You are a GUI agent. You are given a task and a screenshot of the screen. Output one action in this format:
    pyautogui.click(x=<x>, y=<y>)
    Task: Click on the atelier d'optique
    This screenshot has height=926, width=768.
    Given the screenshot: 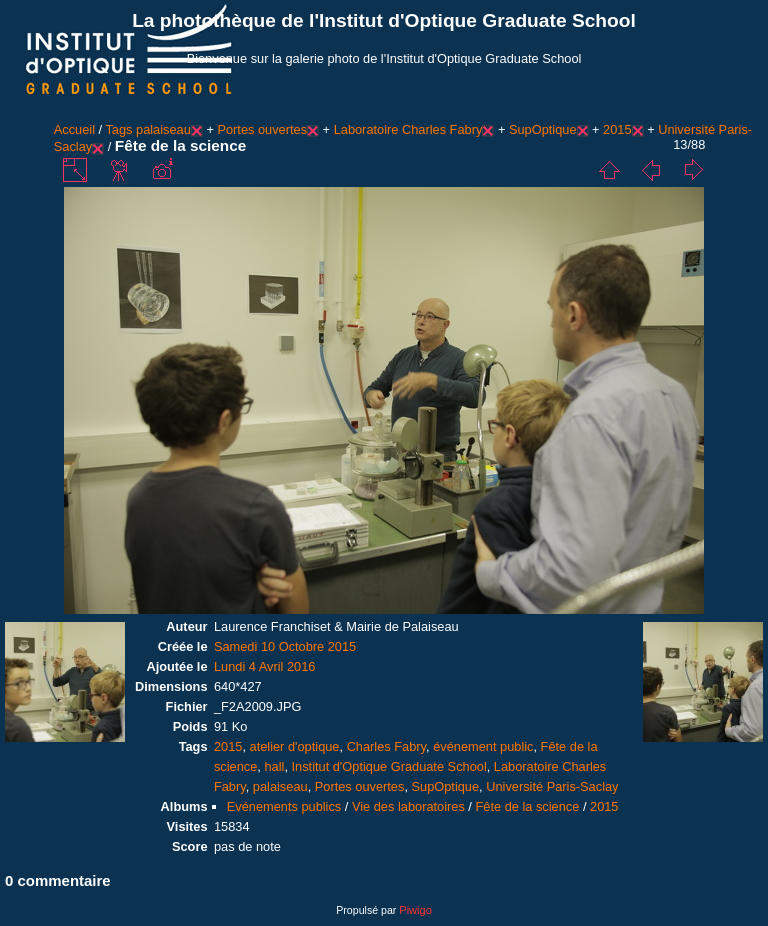 What is the action you would take?
    pyautogui.click(x=295, y=746)
    